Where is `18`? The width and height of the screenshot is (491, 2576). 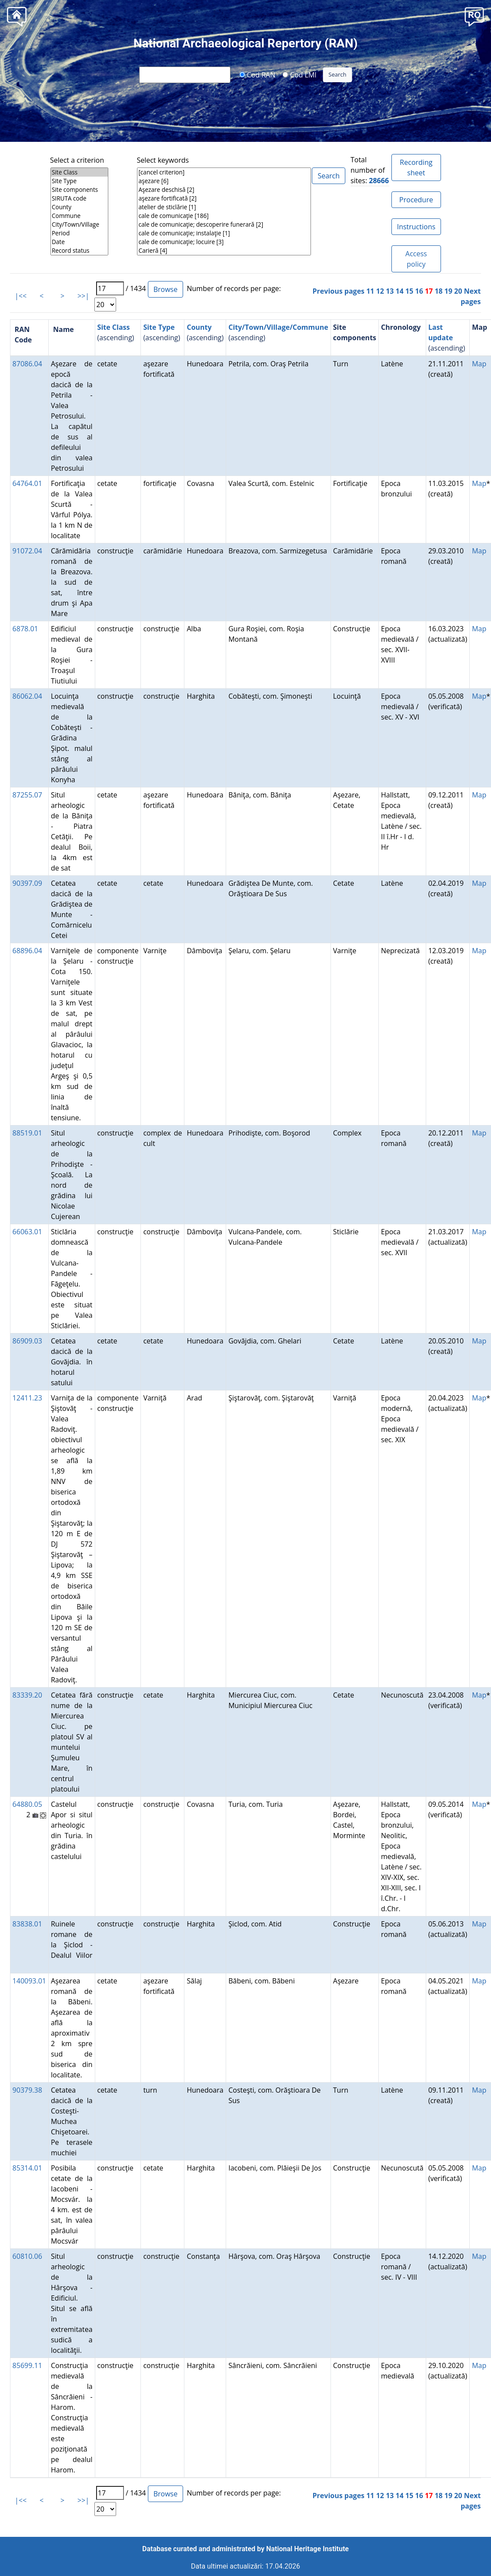 18 is located at coordinates (438, 291).